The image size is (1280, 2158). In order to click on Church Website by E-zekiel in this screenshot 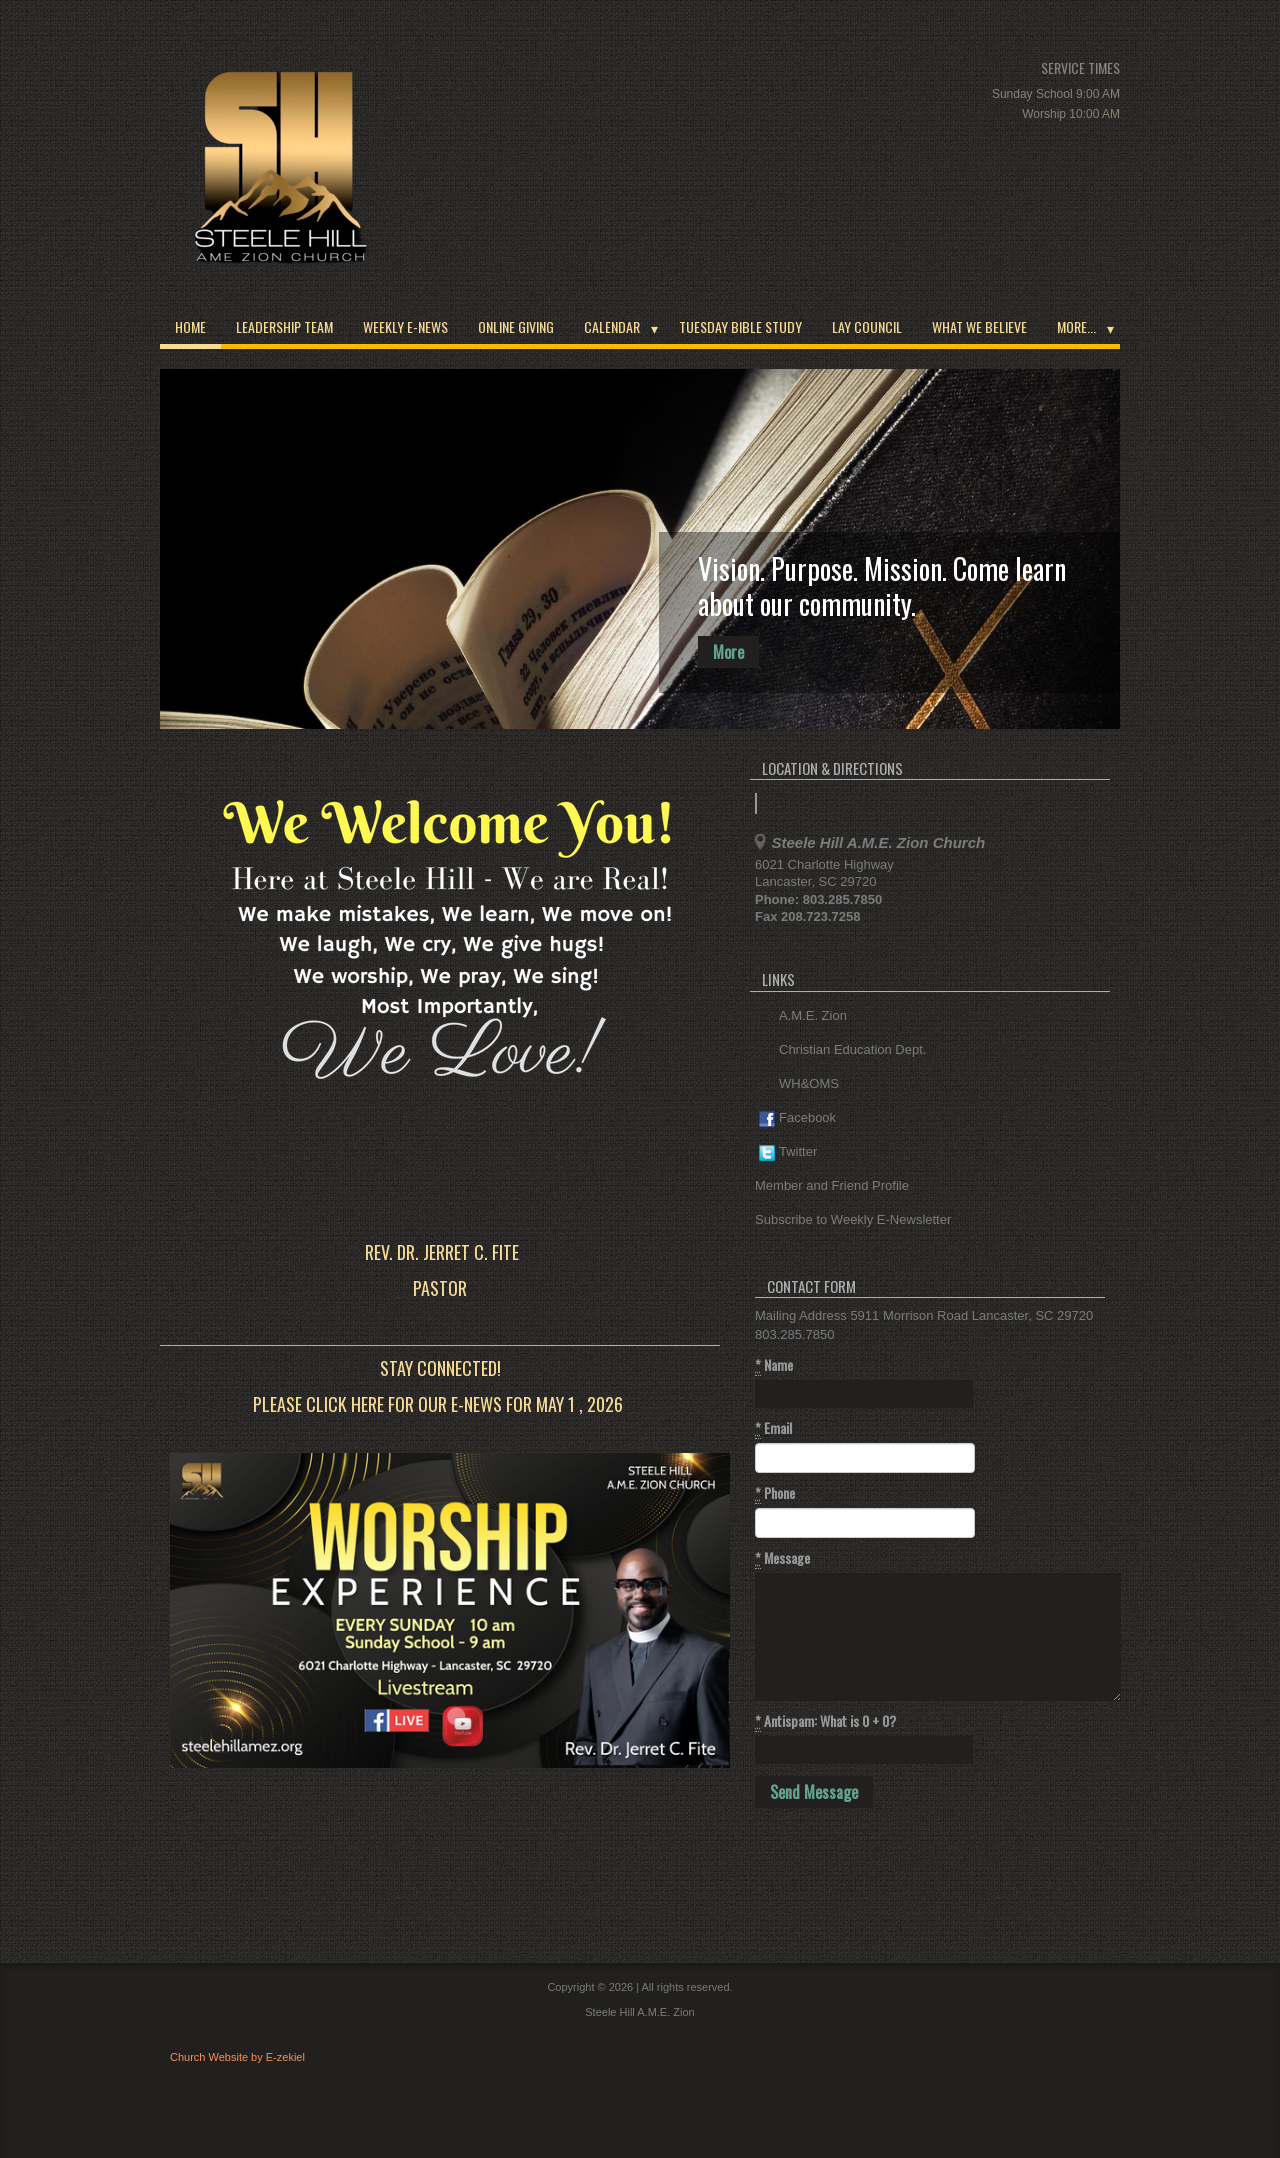, I will do `click(237, 2057)`.